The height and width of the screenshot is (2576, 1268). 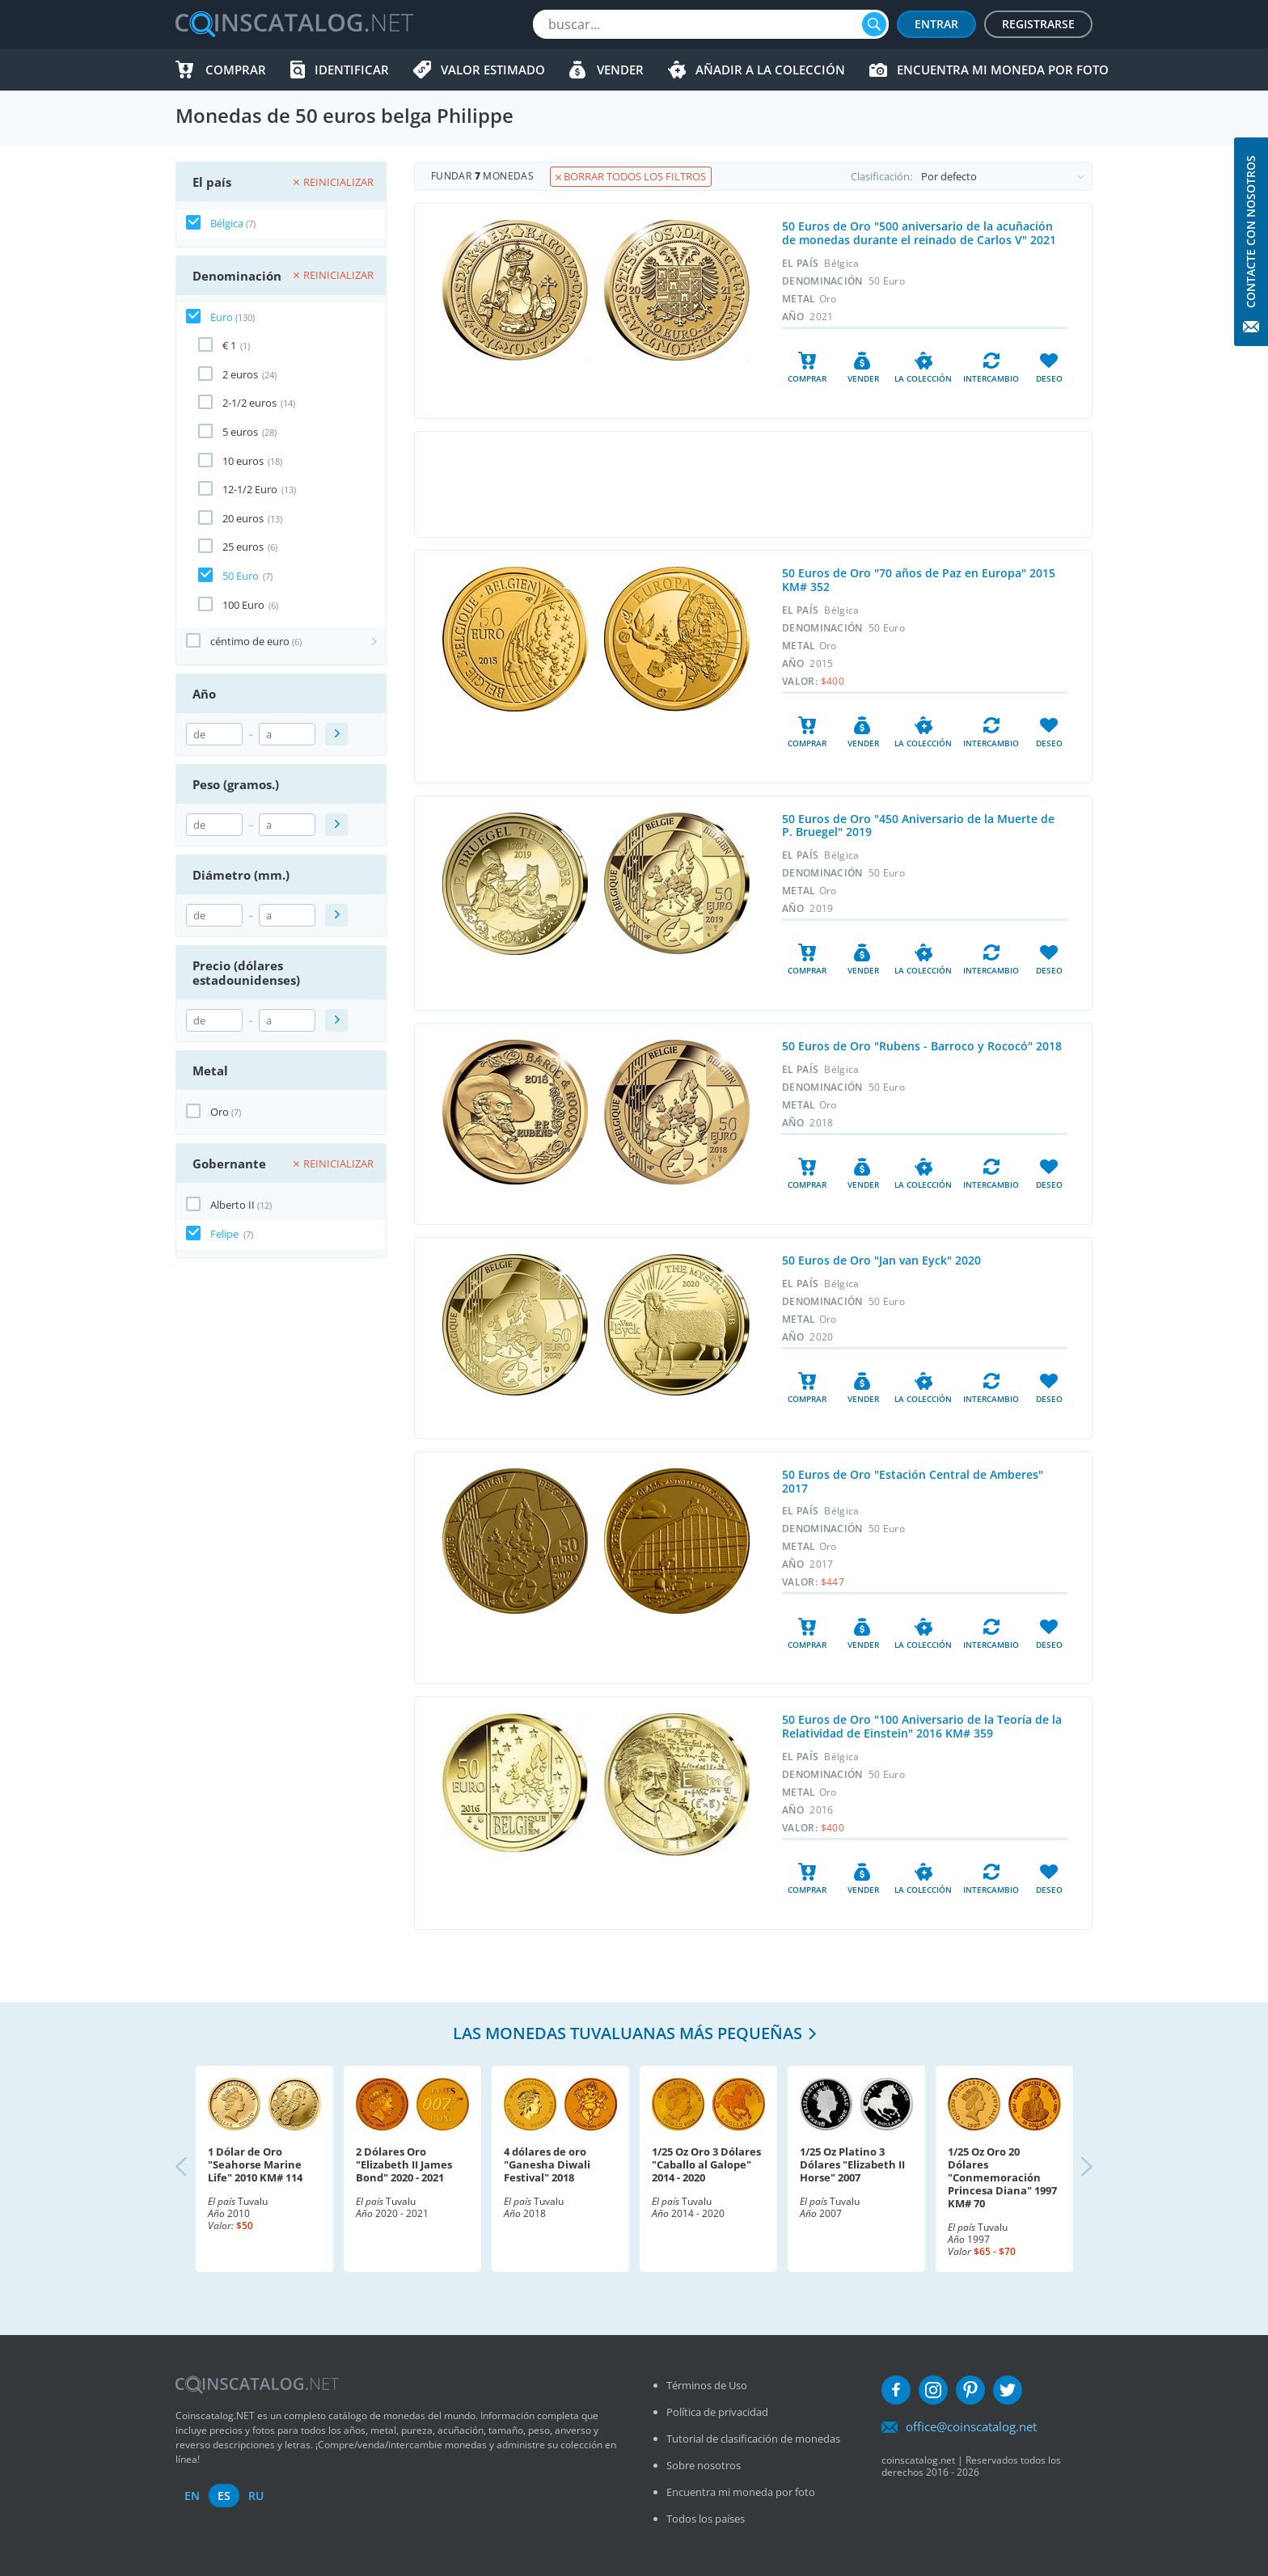 I want to click on 50 Euros de Oro "100 Aniversario de la Teoría de la Relatividad de Einstein" 2016 KM# 359, so click(x=922, y=1726).